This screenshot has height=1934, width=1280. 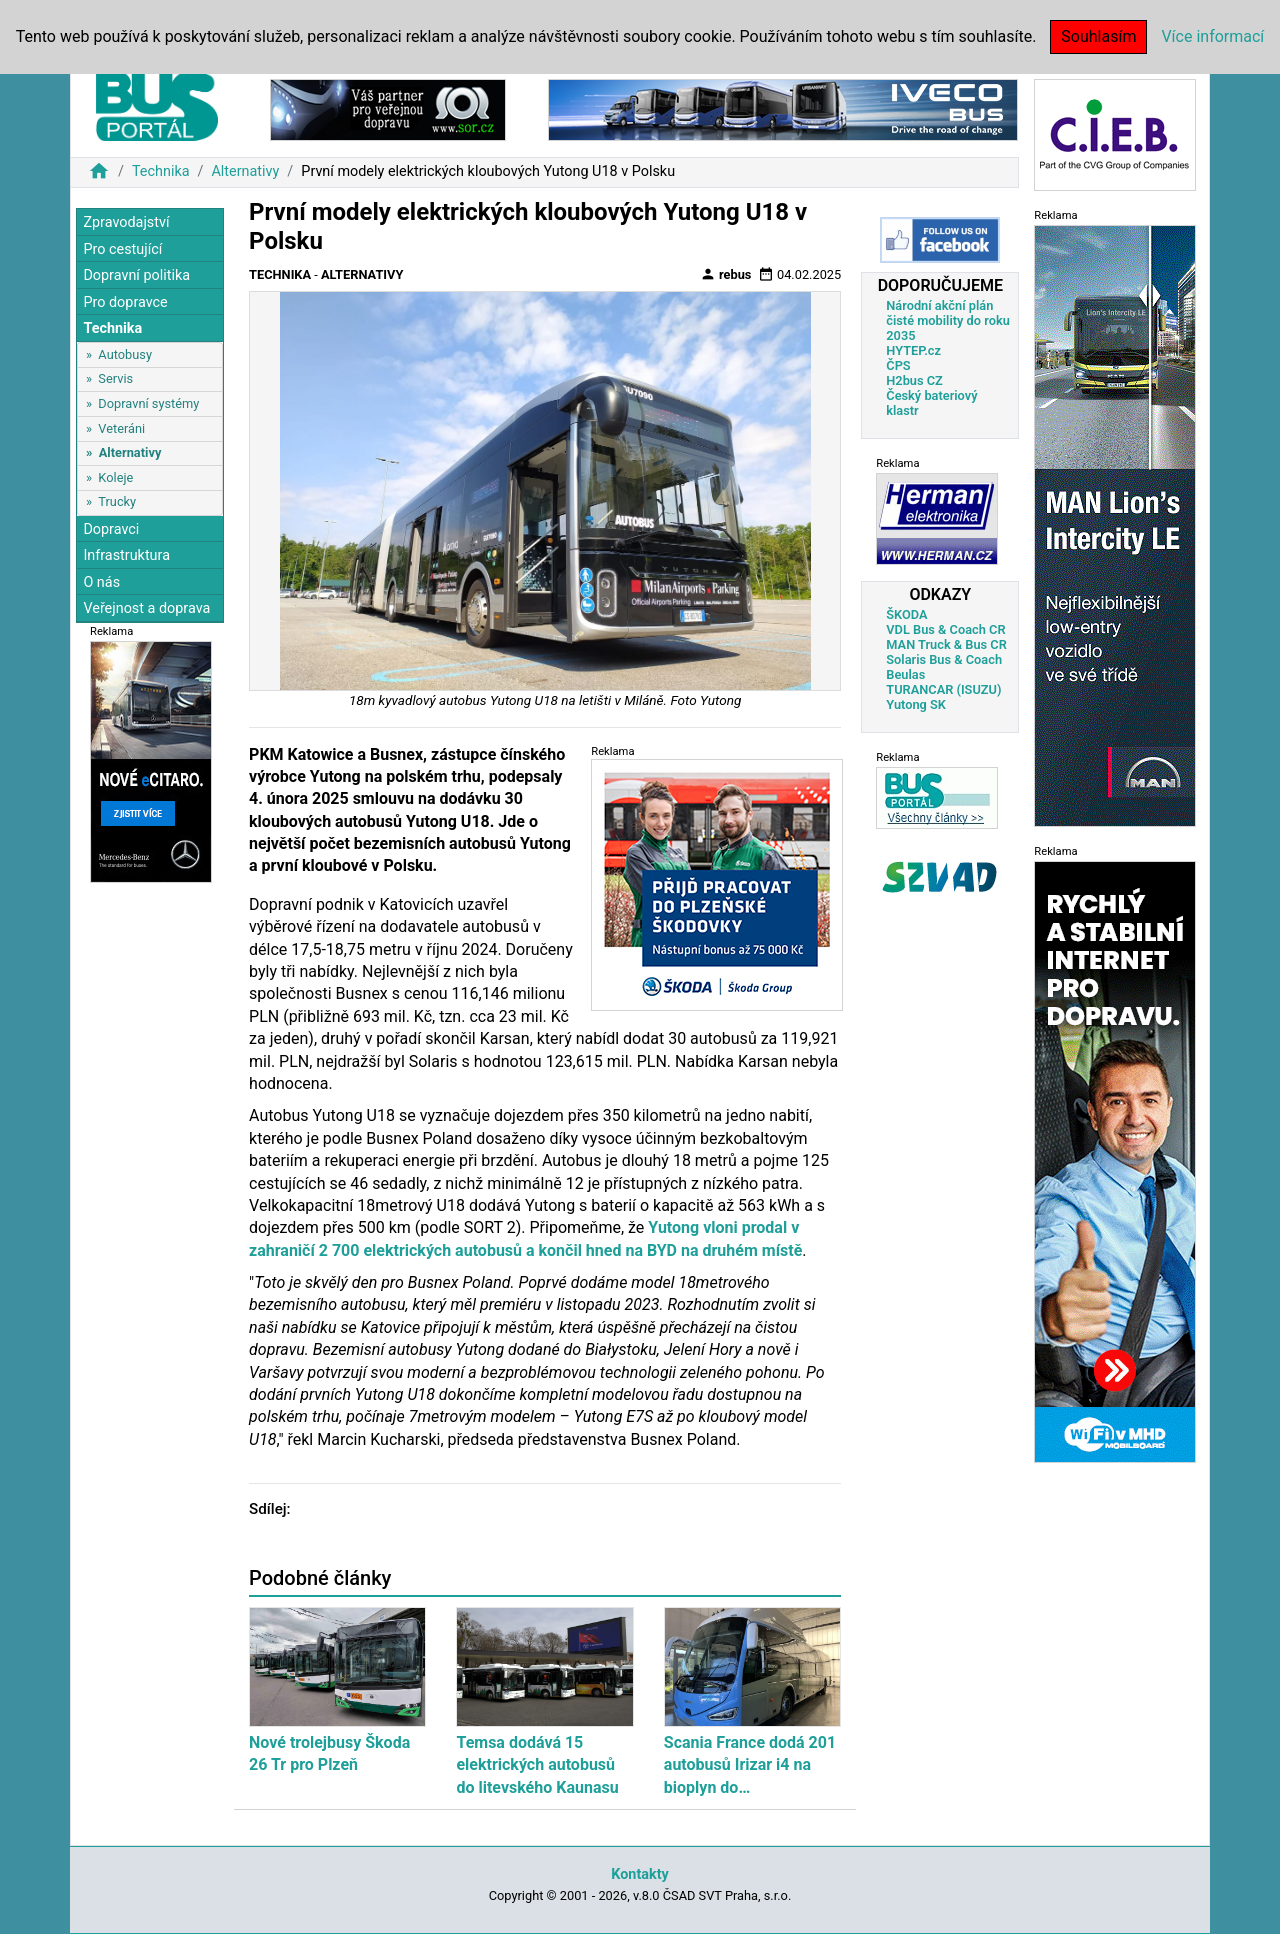 I want to click on Souhlasím, so click(x=1098, y=36).